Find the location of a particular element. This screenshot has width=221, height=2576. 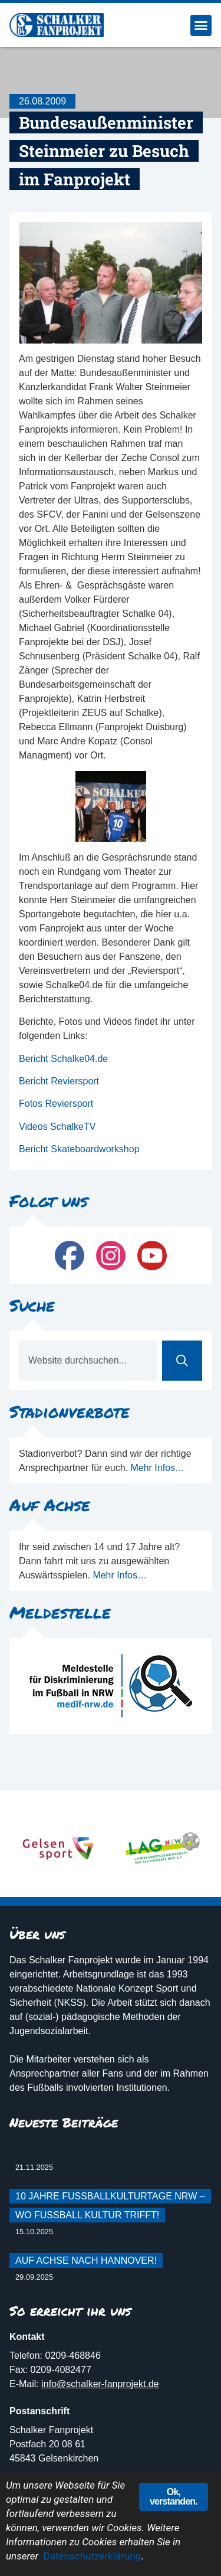

Bericht Skateboardworkshop is located at coordinates (79, 1149).